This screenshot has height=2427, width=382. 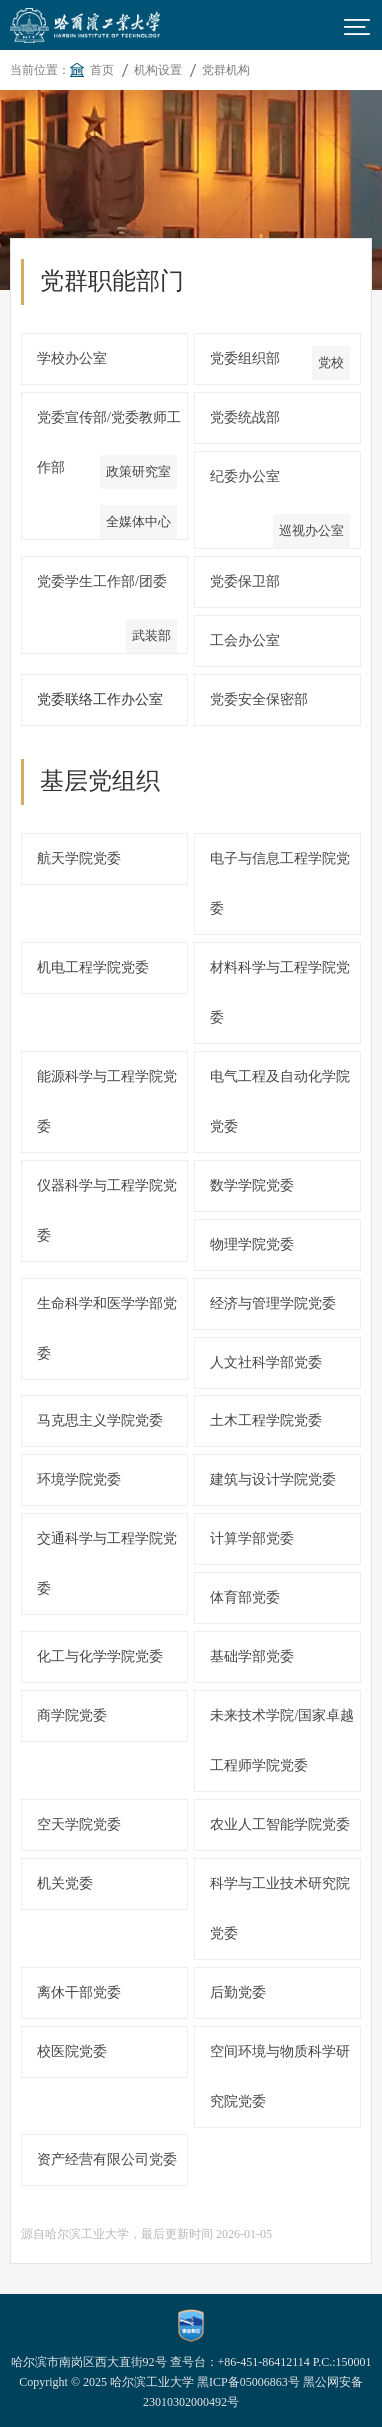 I want to click on 化工与化学学院党委, so click(x=100, y=1656).